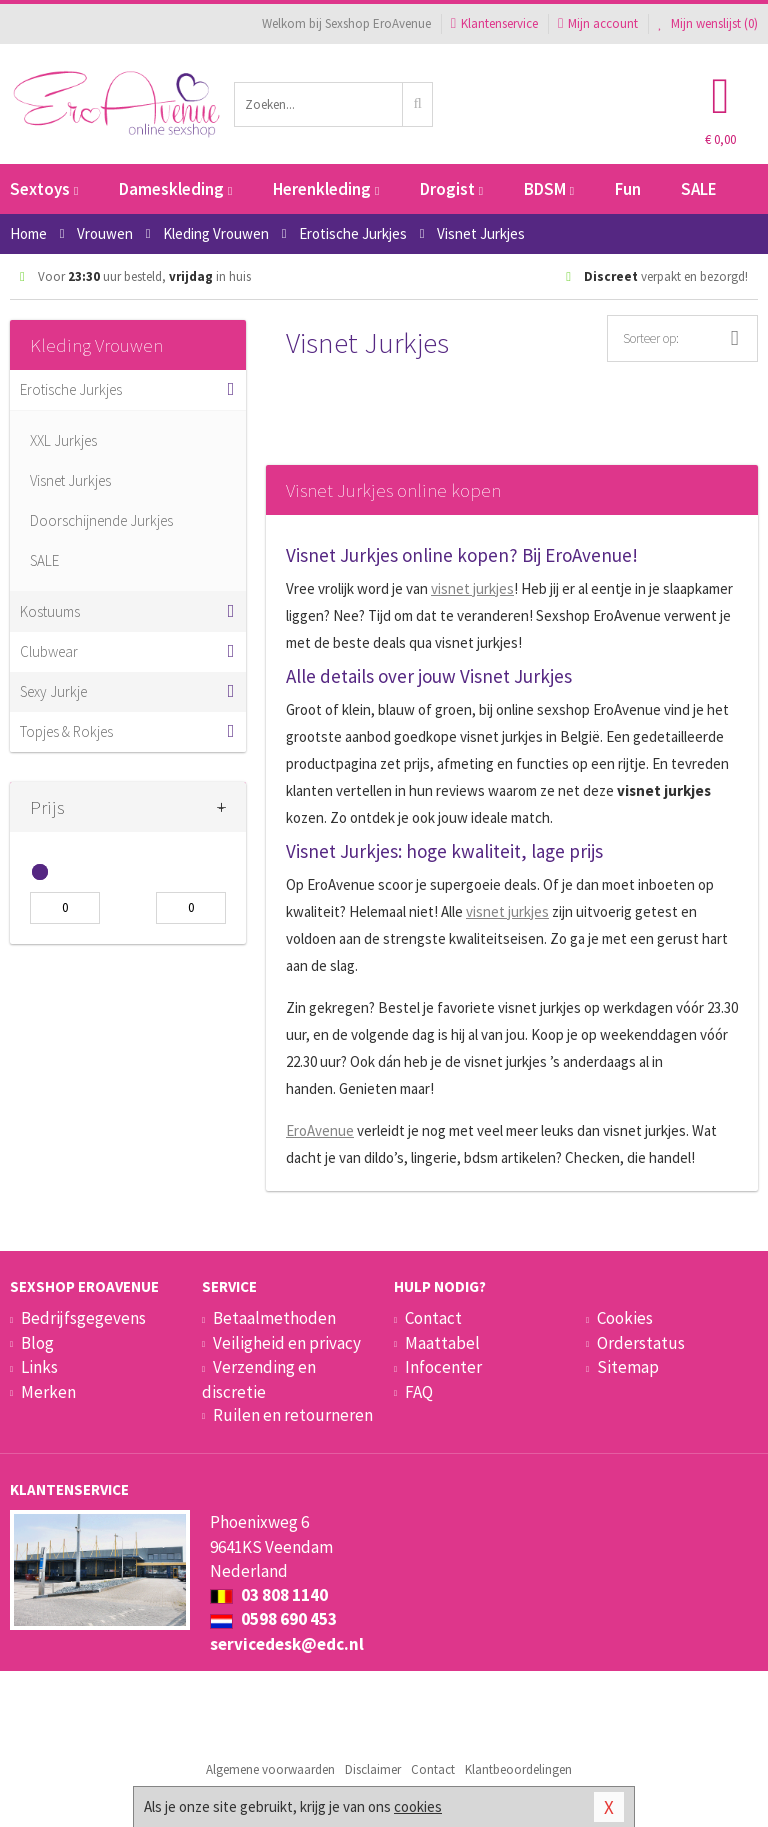 This screenshot has height=1827, width=768. What do you see at coordinates (419, 1392) in the screenshot?
I see `FAQ` at bounding box center [419, 1392].